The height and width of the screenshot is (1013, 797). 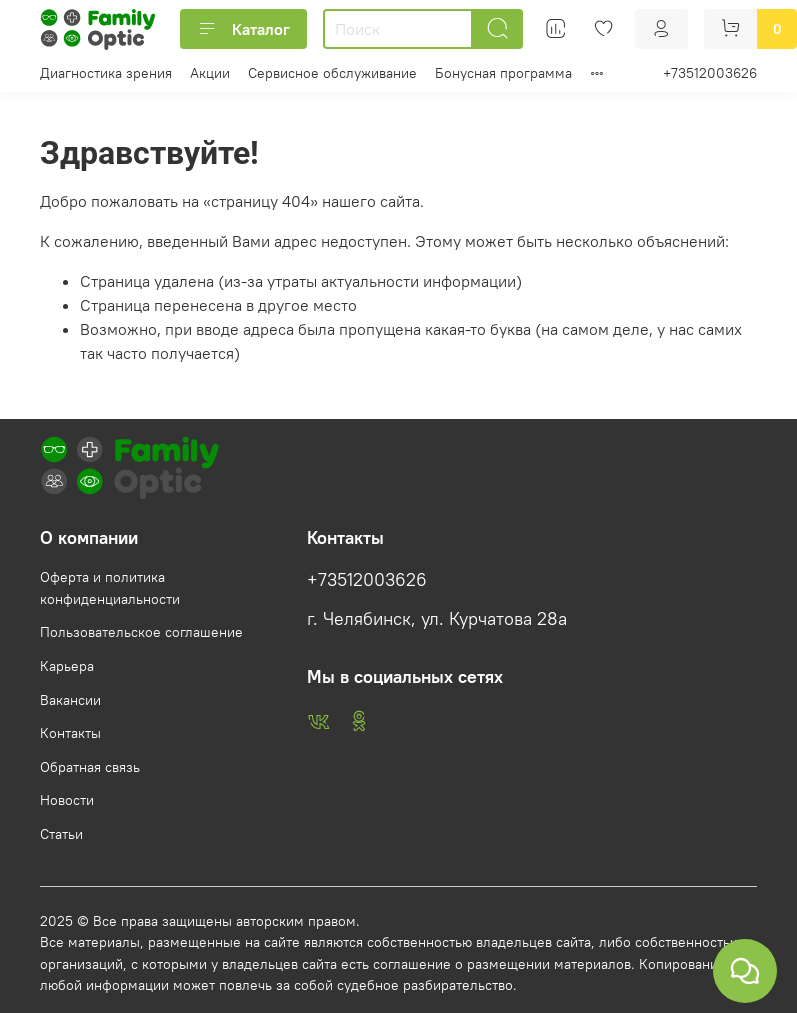 I want to click on Бонусная программа, so click(x=503, y=73).